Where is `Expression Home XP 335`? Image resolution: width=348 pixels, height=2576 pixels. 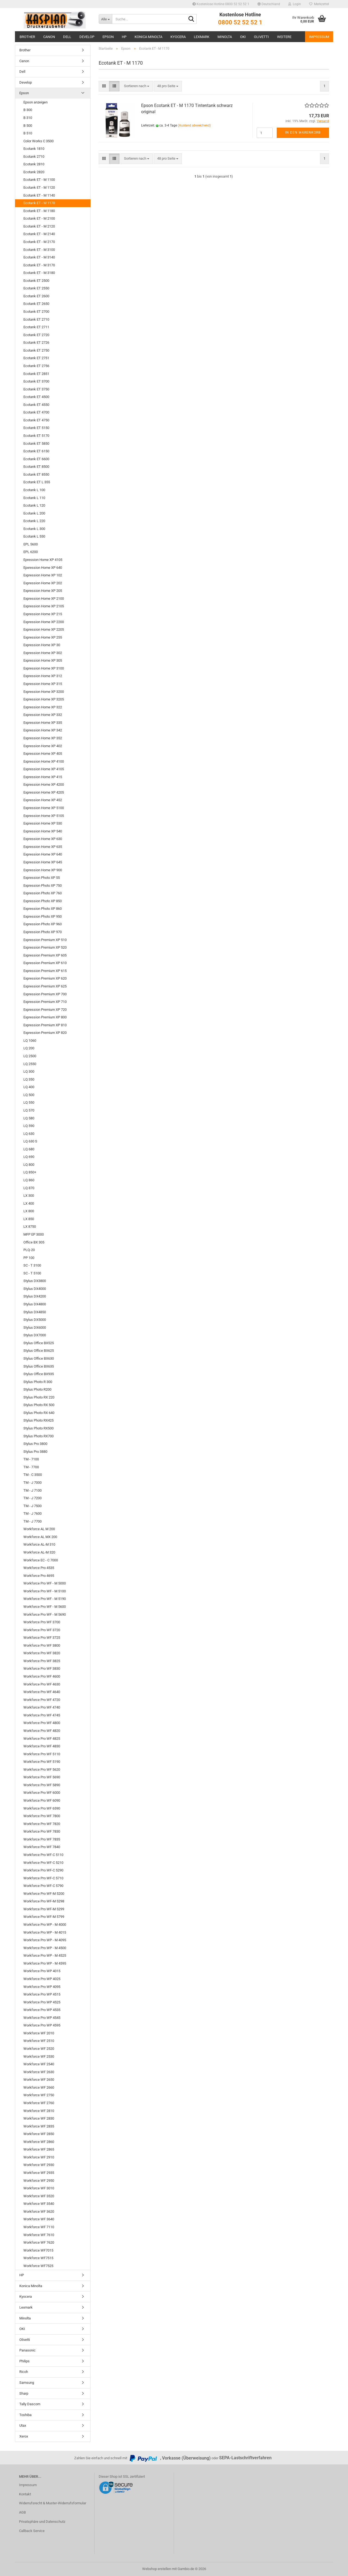
Expression Home XP 335 is located at coordinates (42, 723).